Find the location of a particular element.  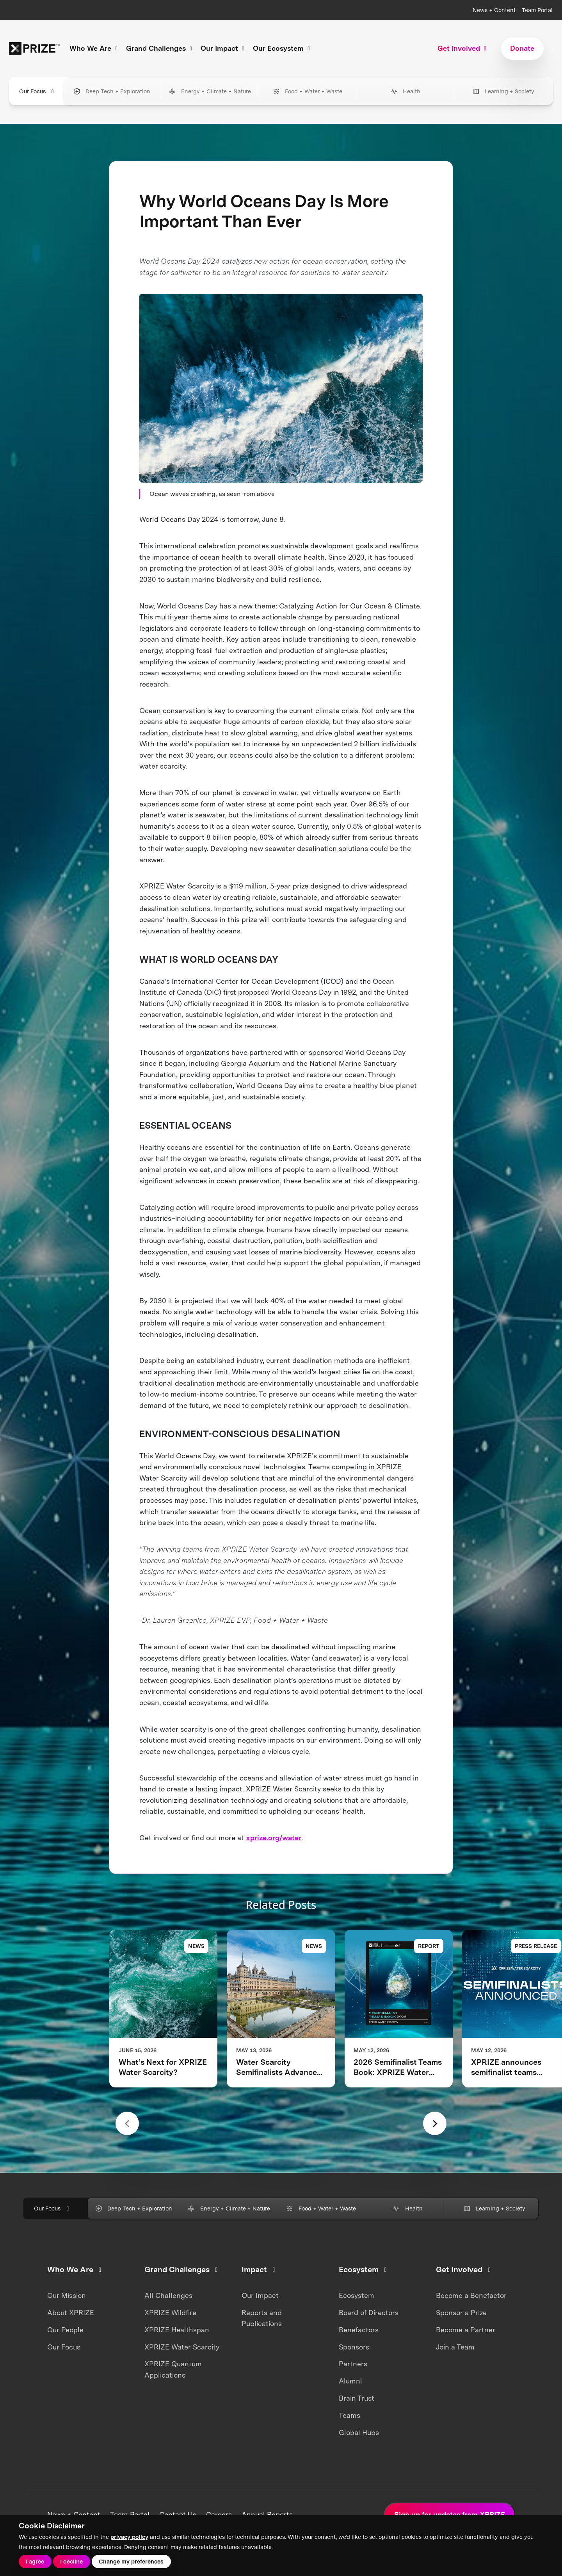

Our Mission is located at coordinates (66, 2295).